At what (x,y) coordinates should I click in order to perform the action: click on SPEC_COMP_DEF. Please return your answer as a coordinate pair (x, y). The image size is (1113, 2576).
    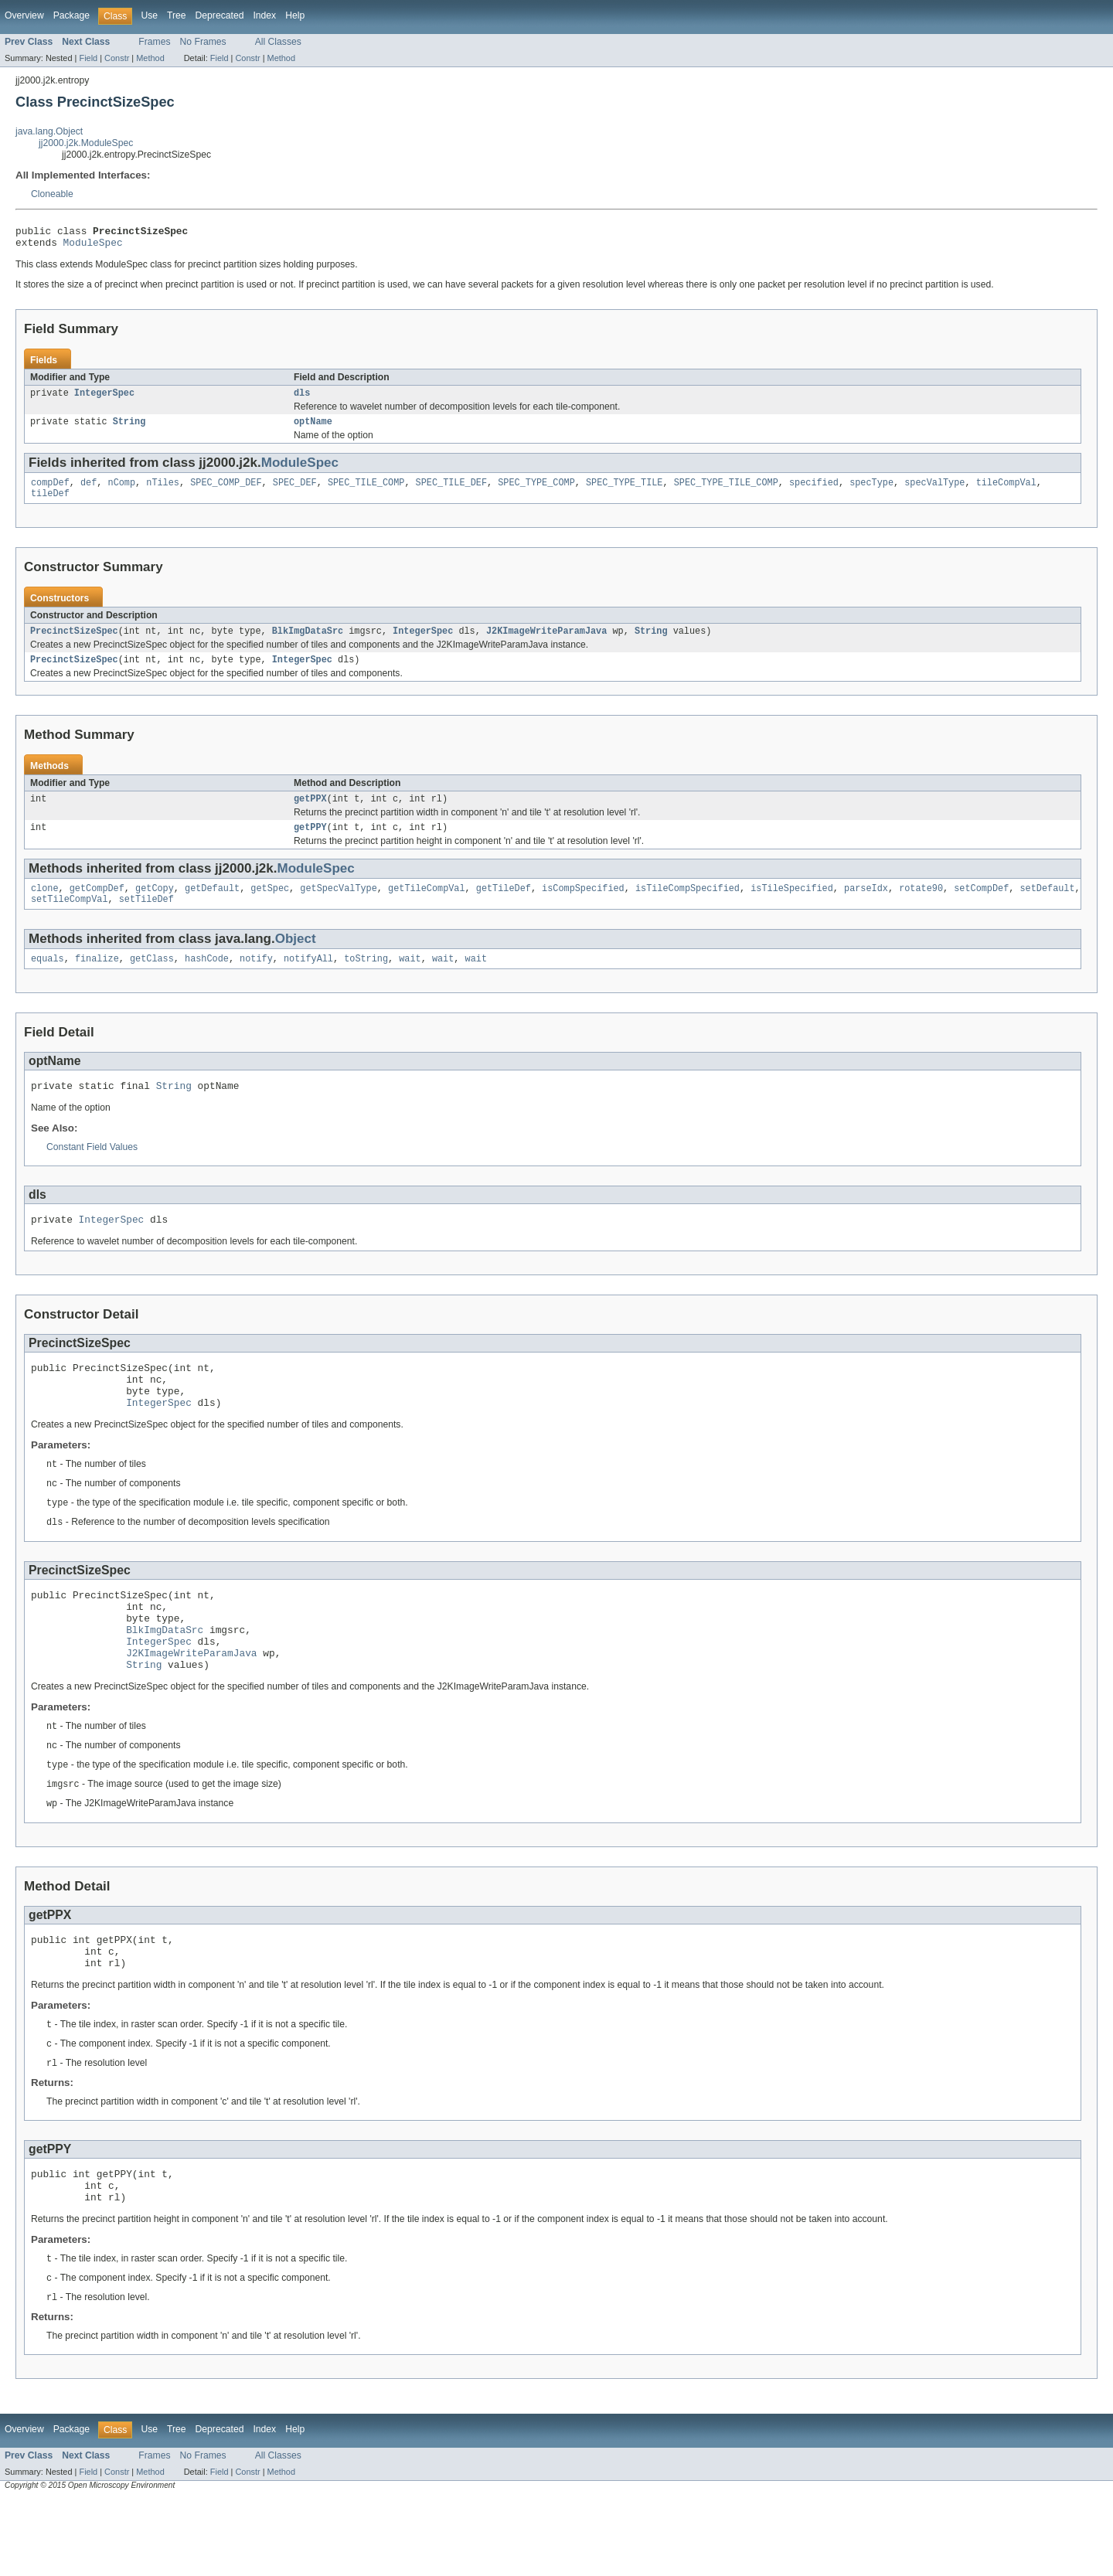
    Looking at the image, I should click on (225, 491).